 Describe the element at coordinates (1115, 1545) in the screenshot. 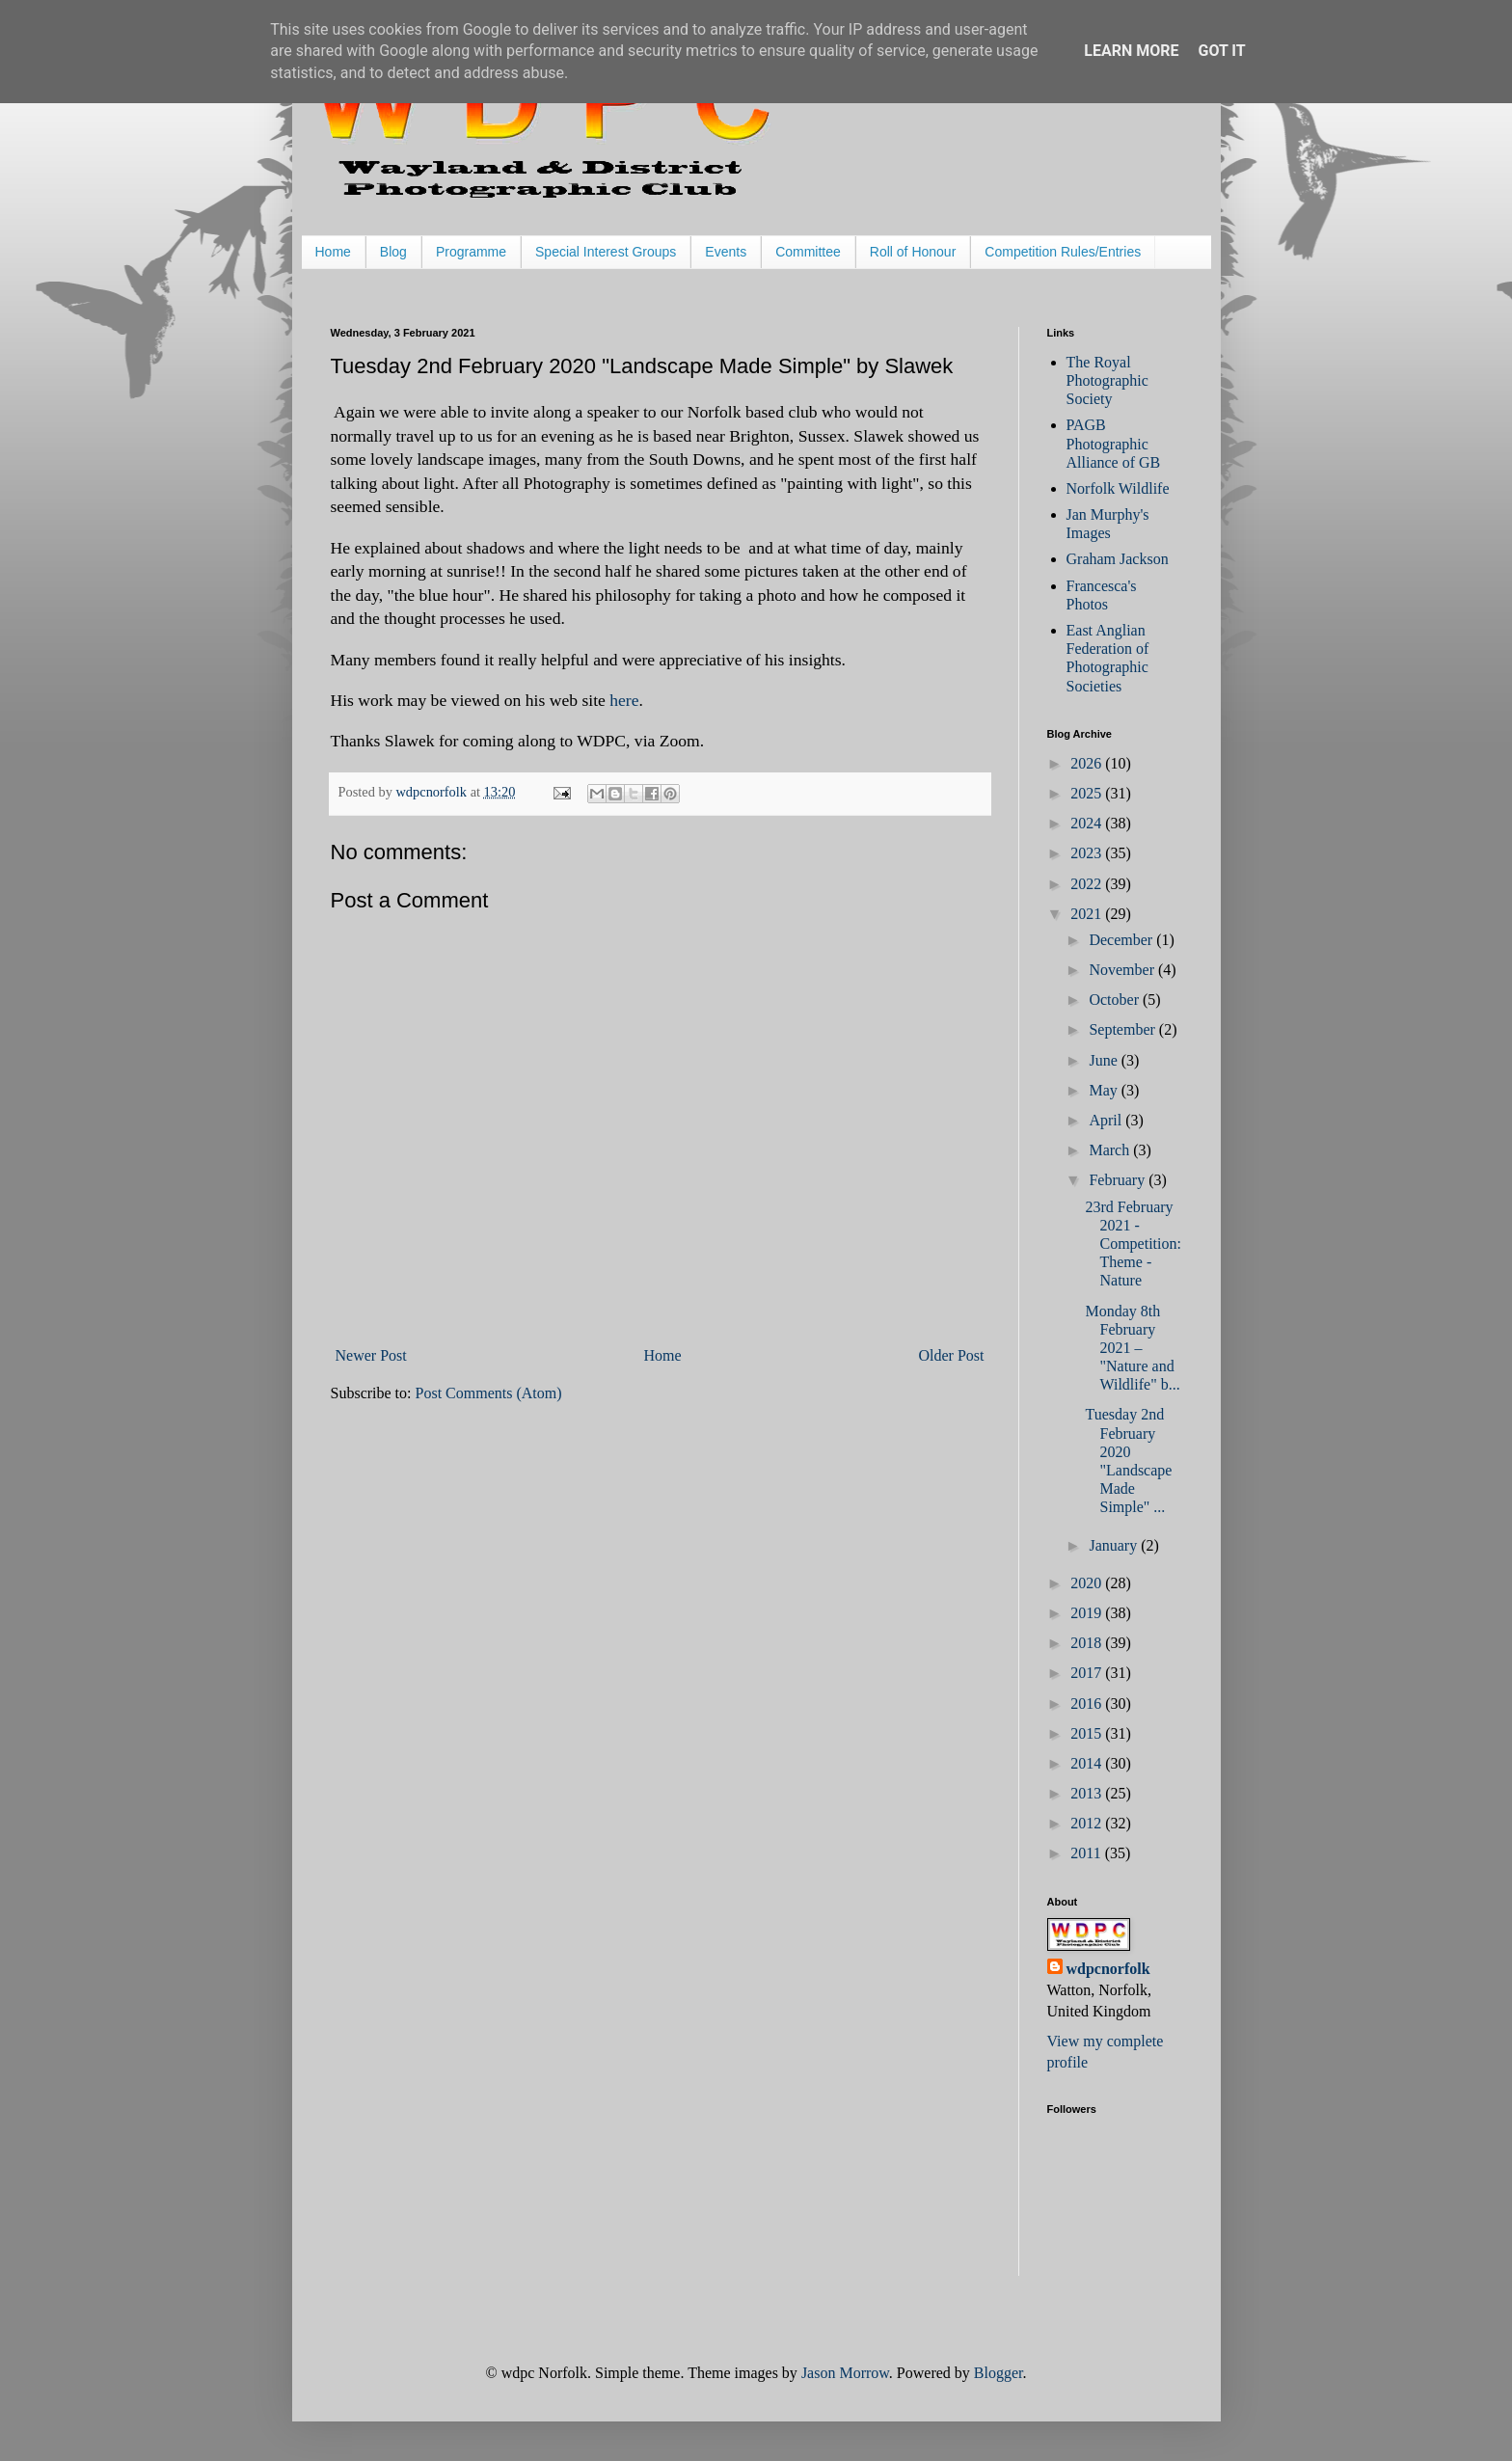

I see `January` at that location.